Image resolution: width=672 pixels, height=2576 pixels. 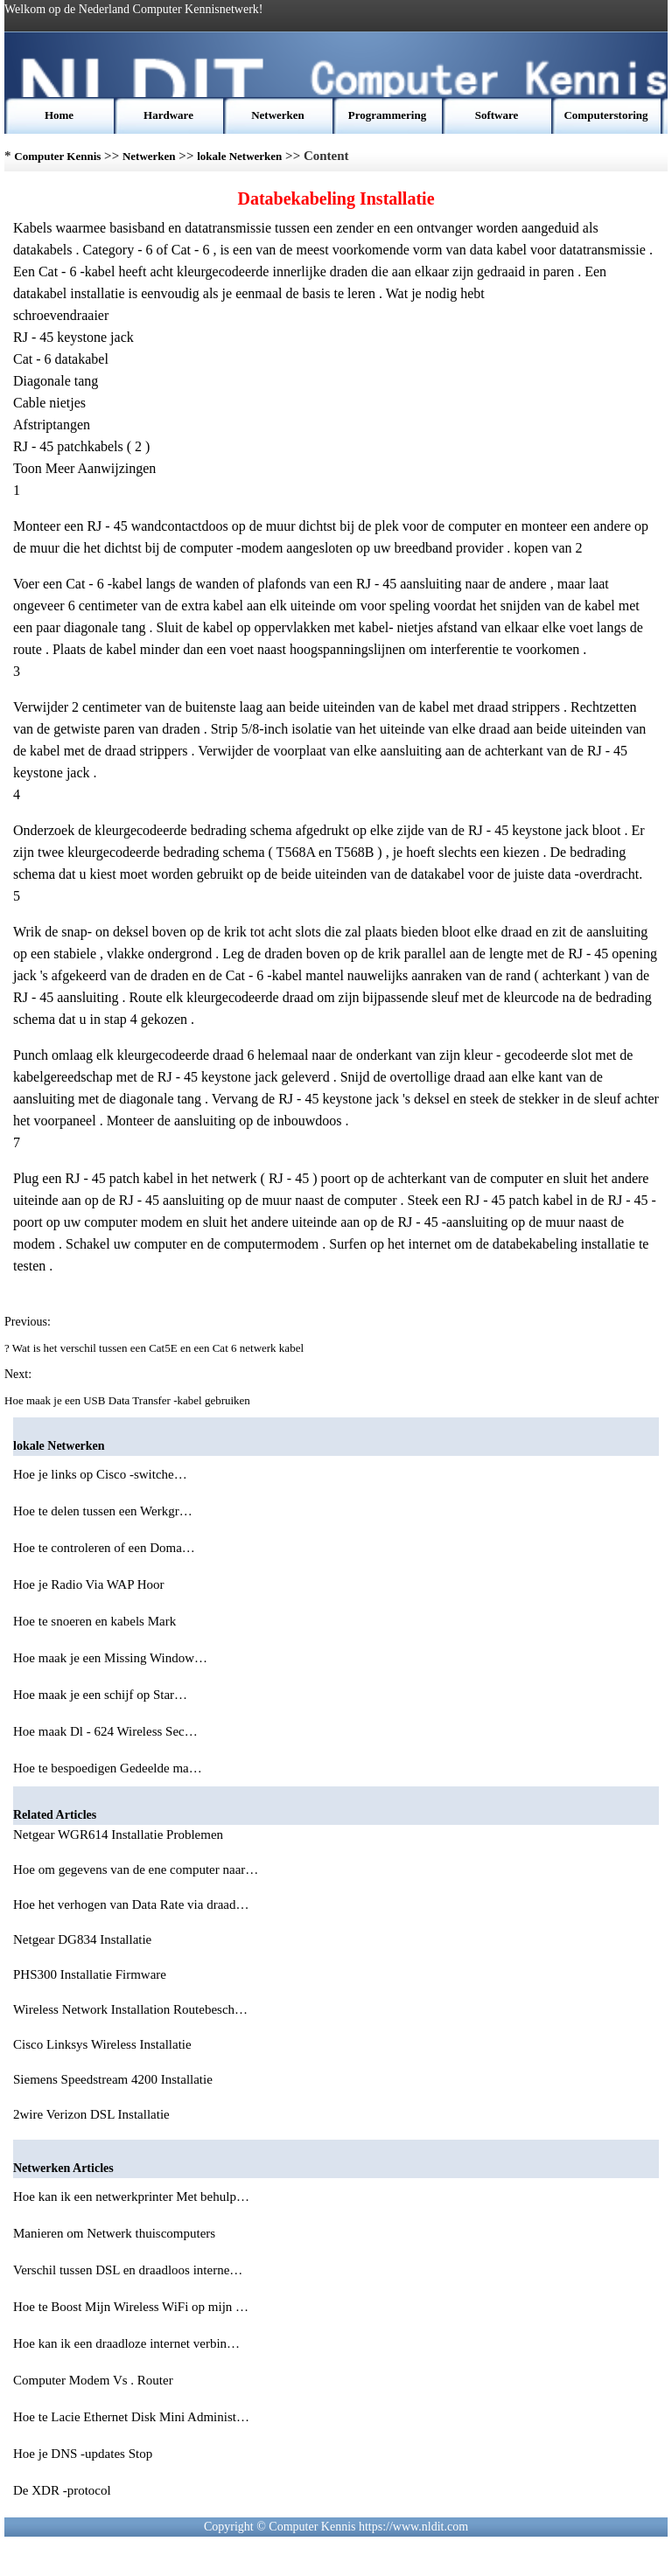 What do you see at coordinates (155, 1347) in the screenshot?
I see `? Wat is het verschil tussen een Cat5E en een Cat 6 netwerk kabel` at bounding box center [155, 1347].